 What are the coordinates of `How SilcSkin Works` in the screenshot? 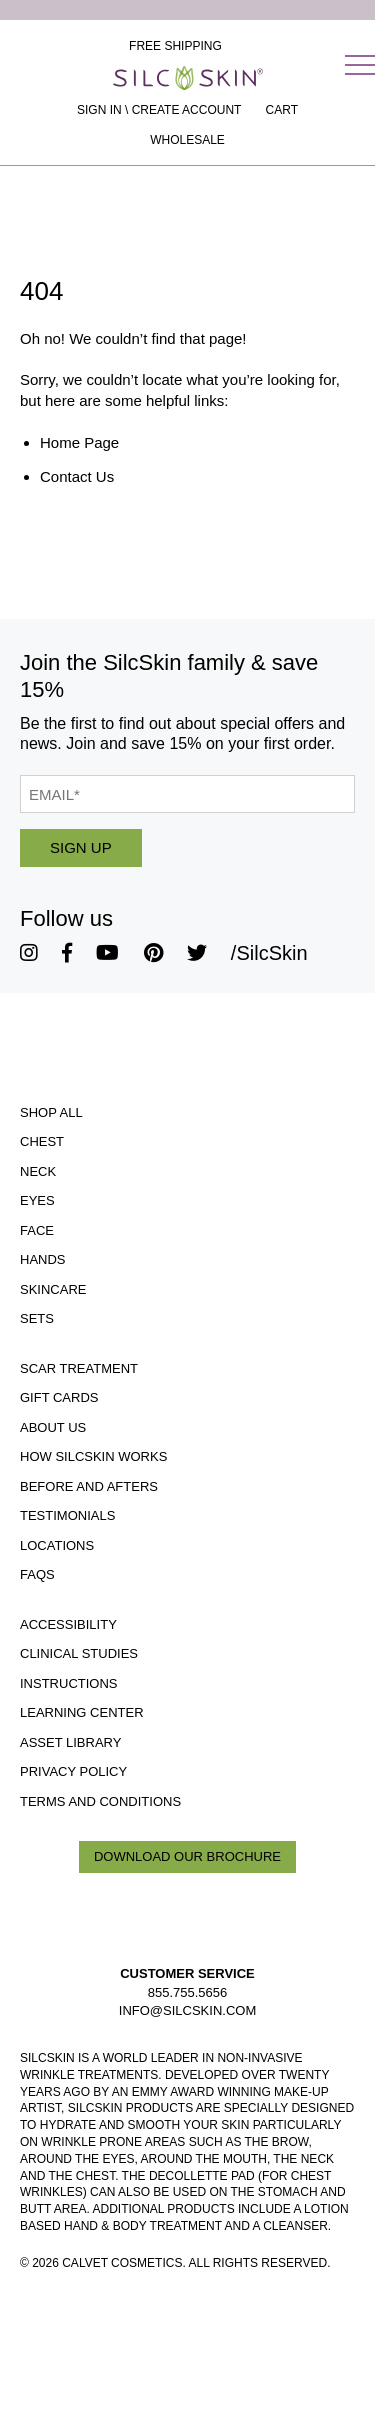 It's located at (93, 1456).